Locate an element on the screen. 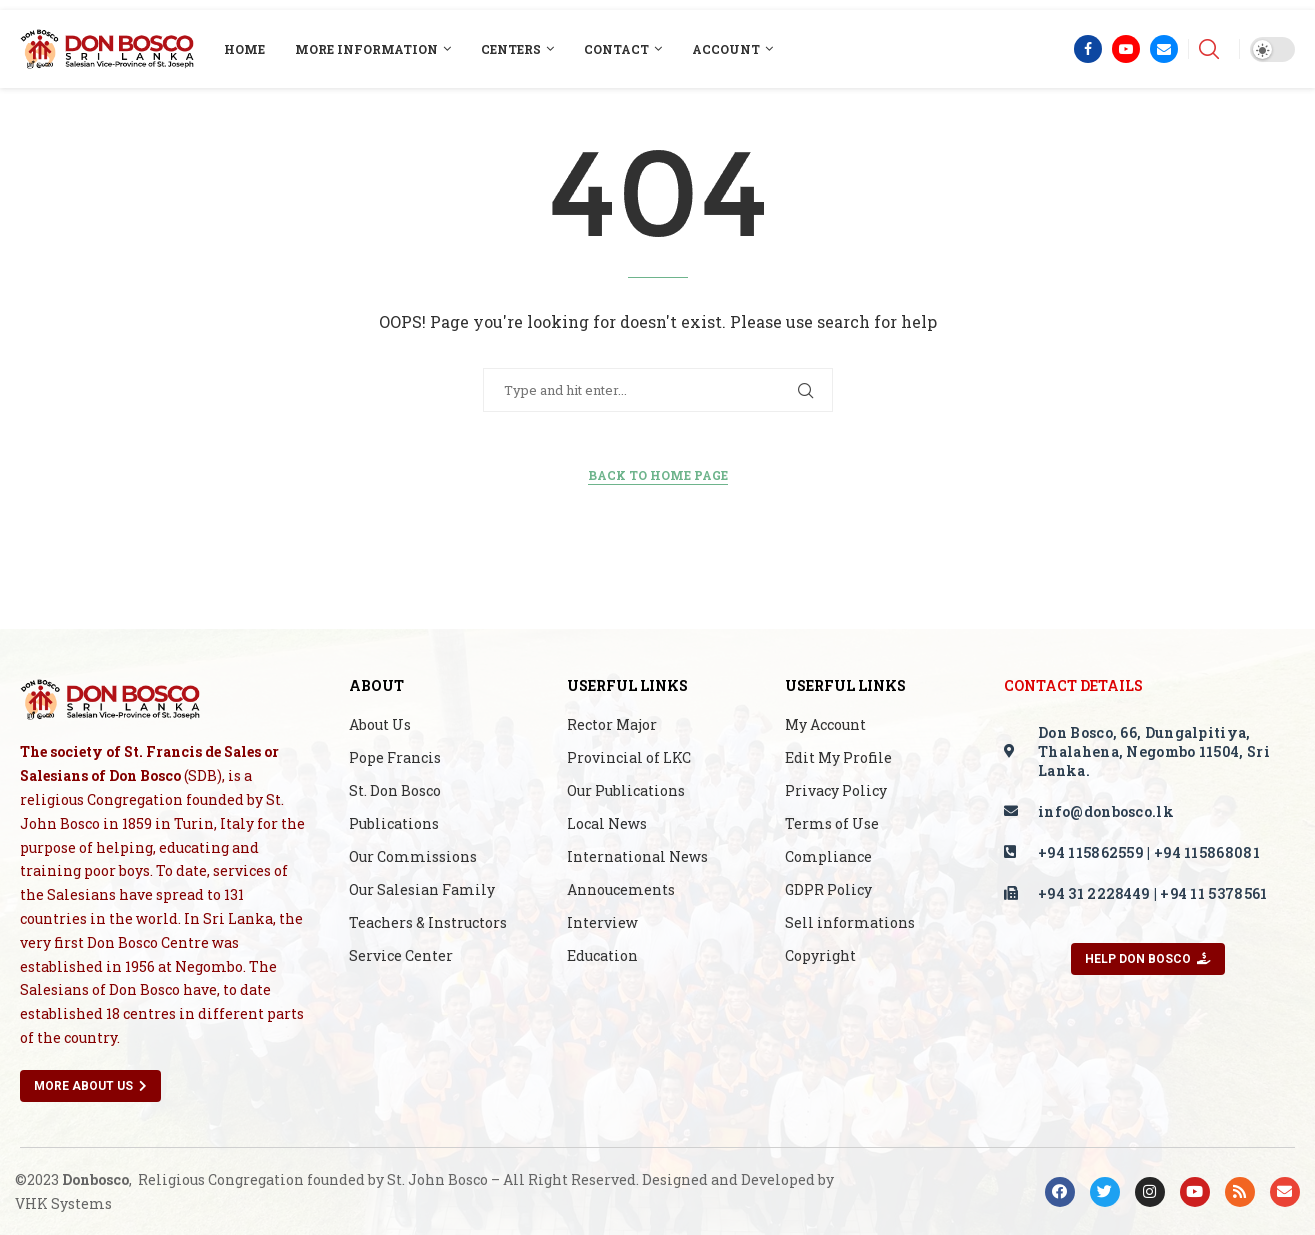 Image resolution: width=1315 pixels, height=1235 pixels. Our Commissions is located at coordinates (413, 857).